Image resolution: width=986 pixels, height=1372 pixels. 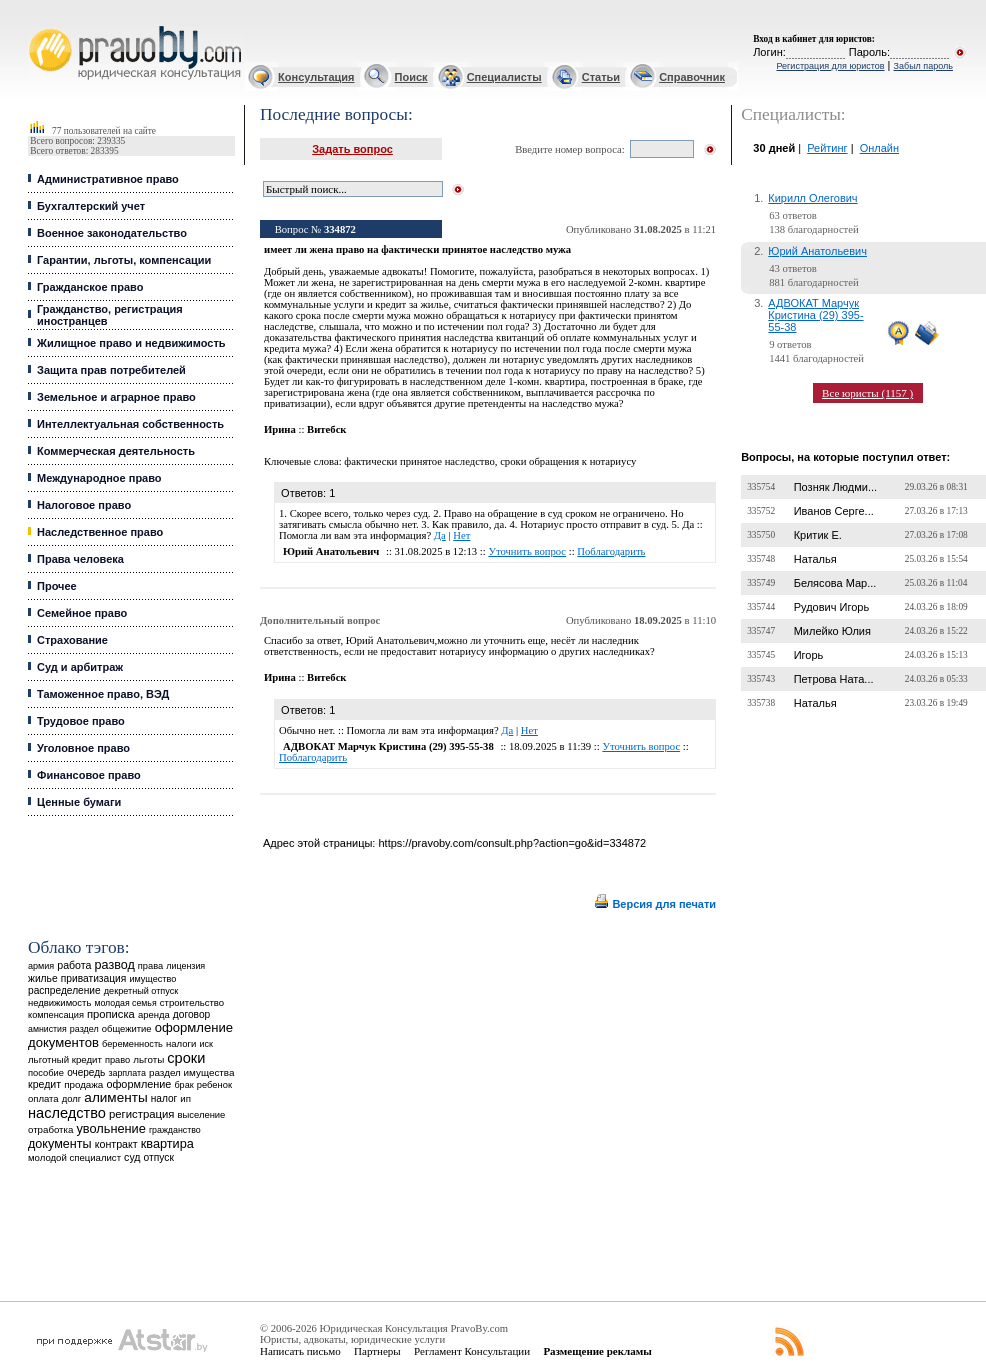 What do you see at coordinates (205, 1044) in the screenshot?
I see `иск` at bounding box center [205, 1044].